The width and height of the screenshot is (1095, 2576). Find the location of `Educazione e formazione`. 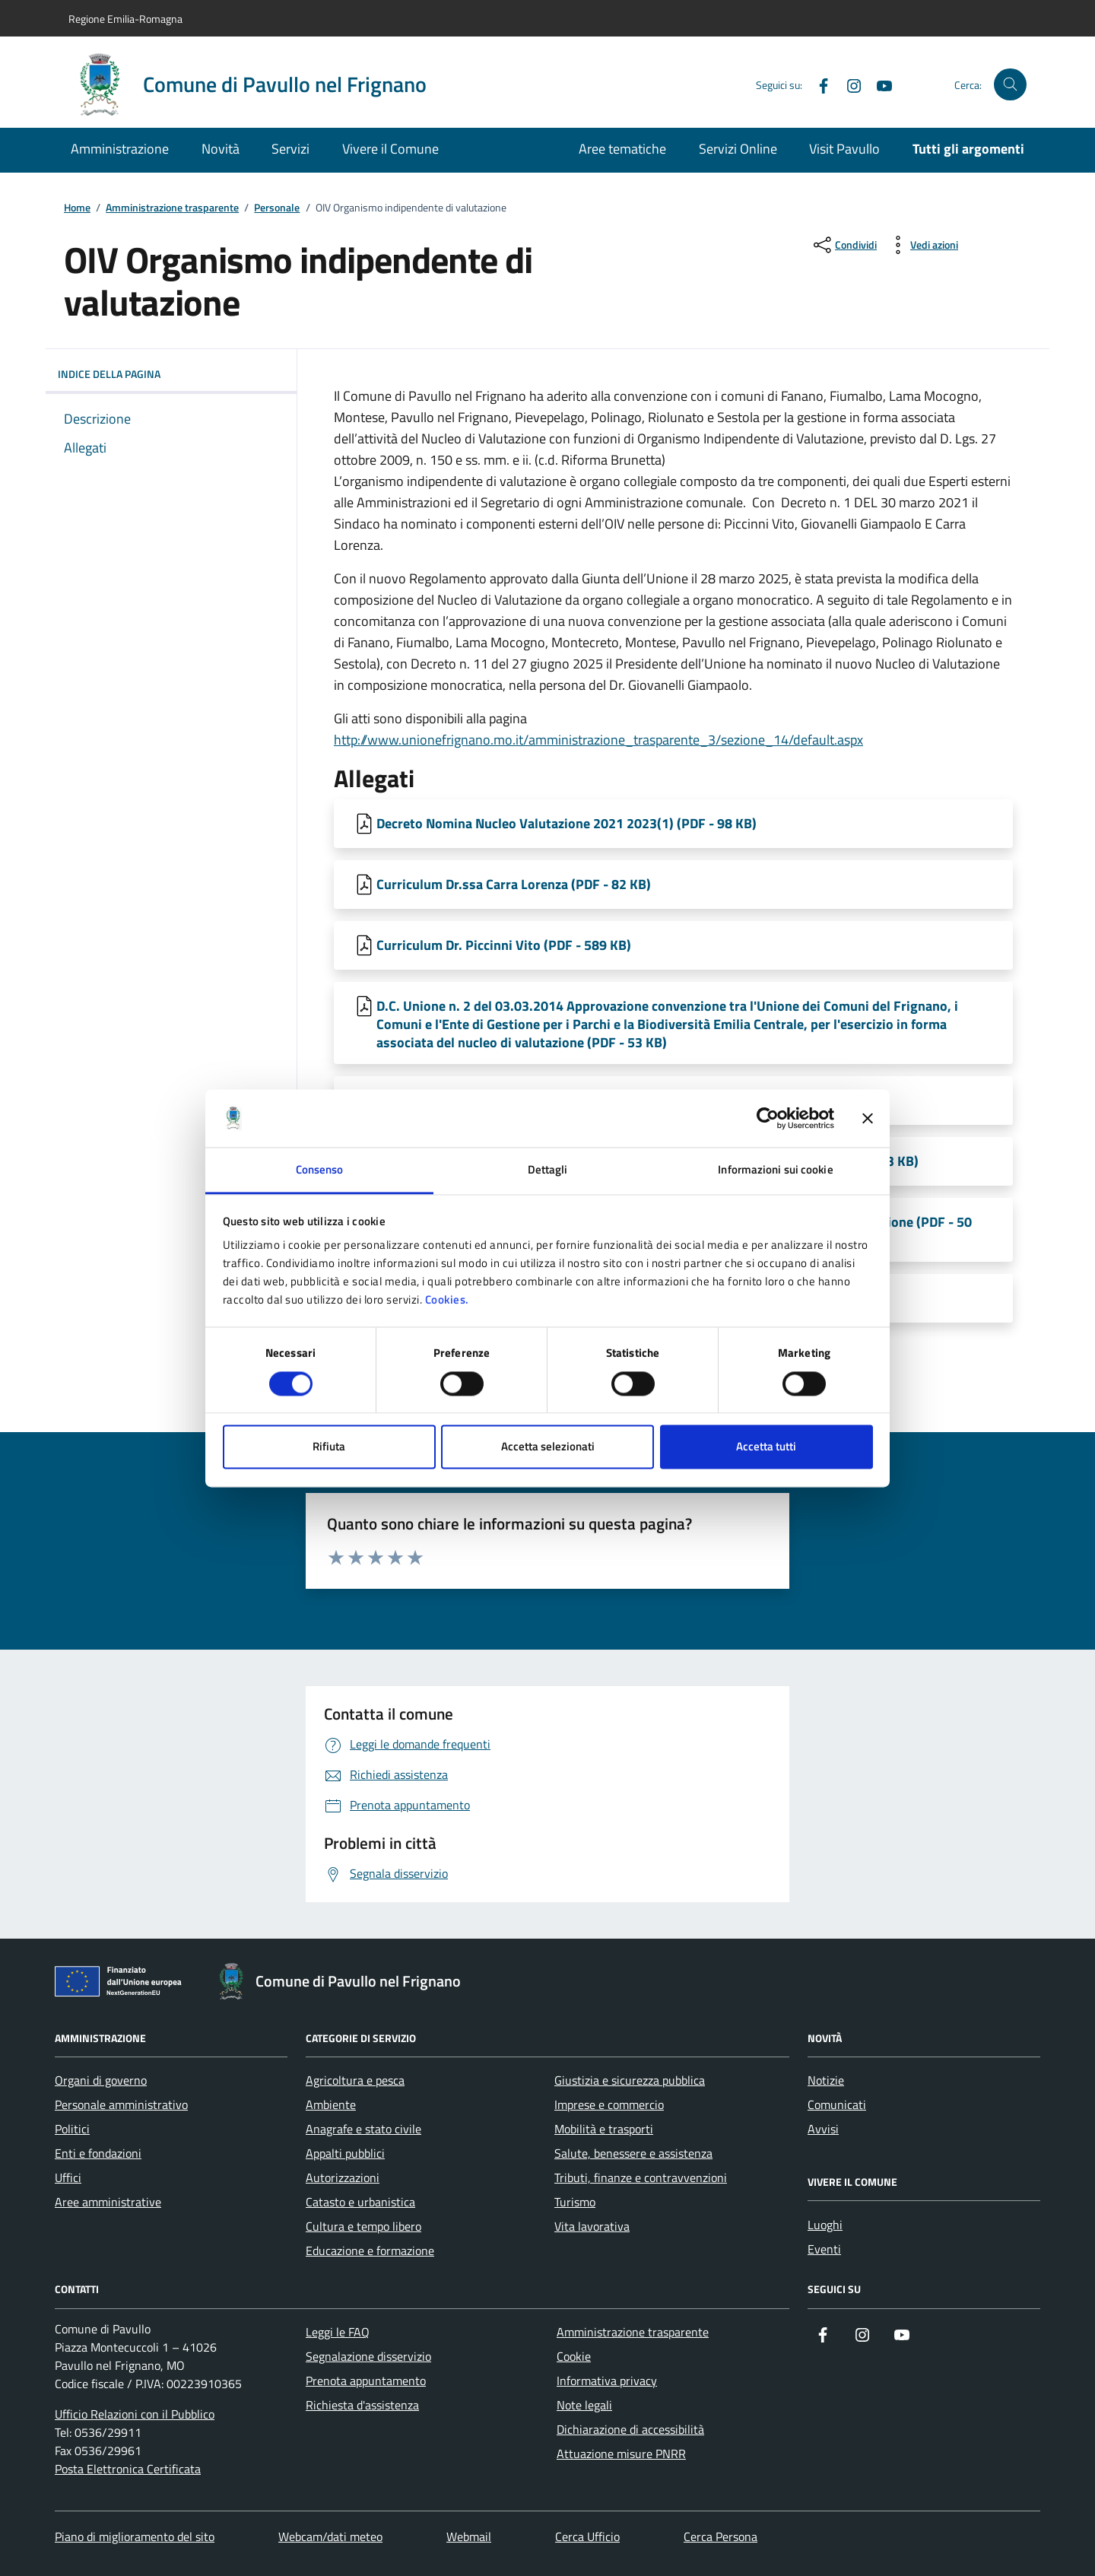

Educazione e formazione is located at coordinates (370, 2250).